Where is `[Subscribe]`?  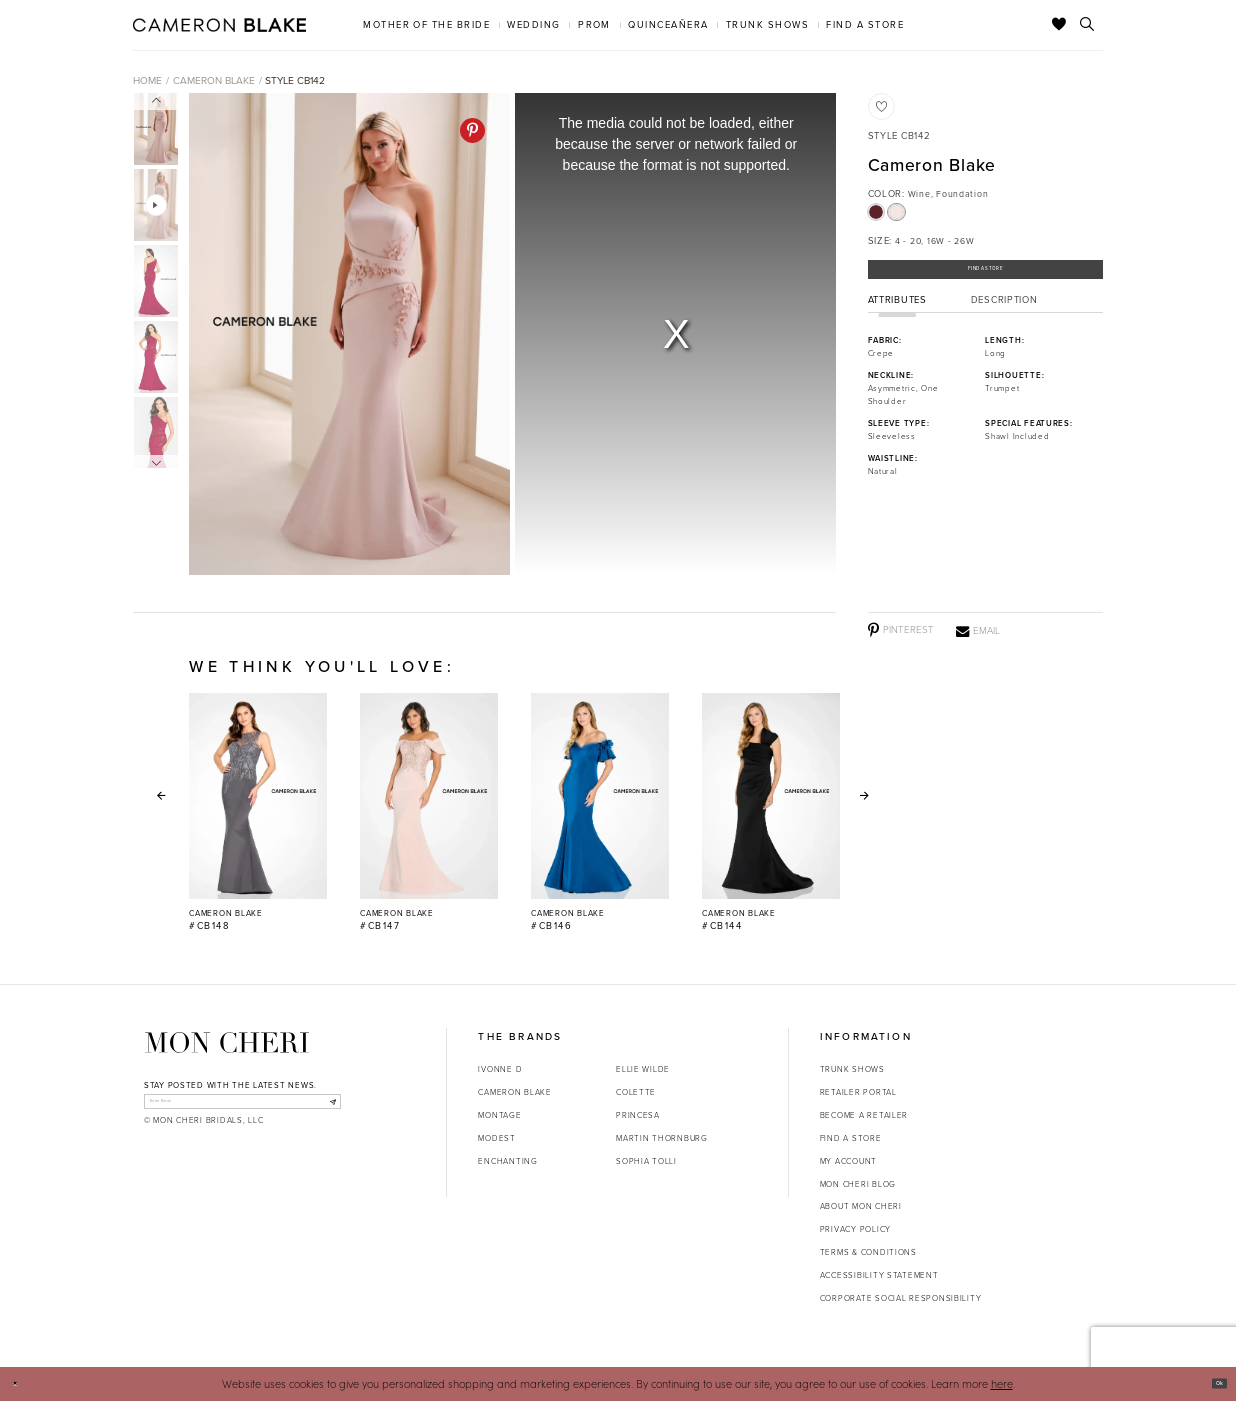
[Subscribe] is located at coordinates (325, 1107).